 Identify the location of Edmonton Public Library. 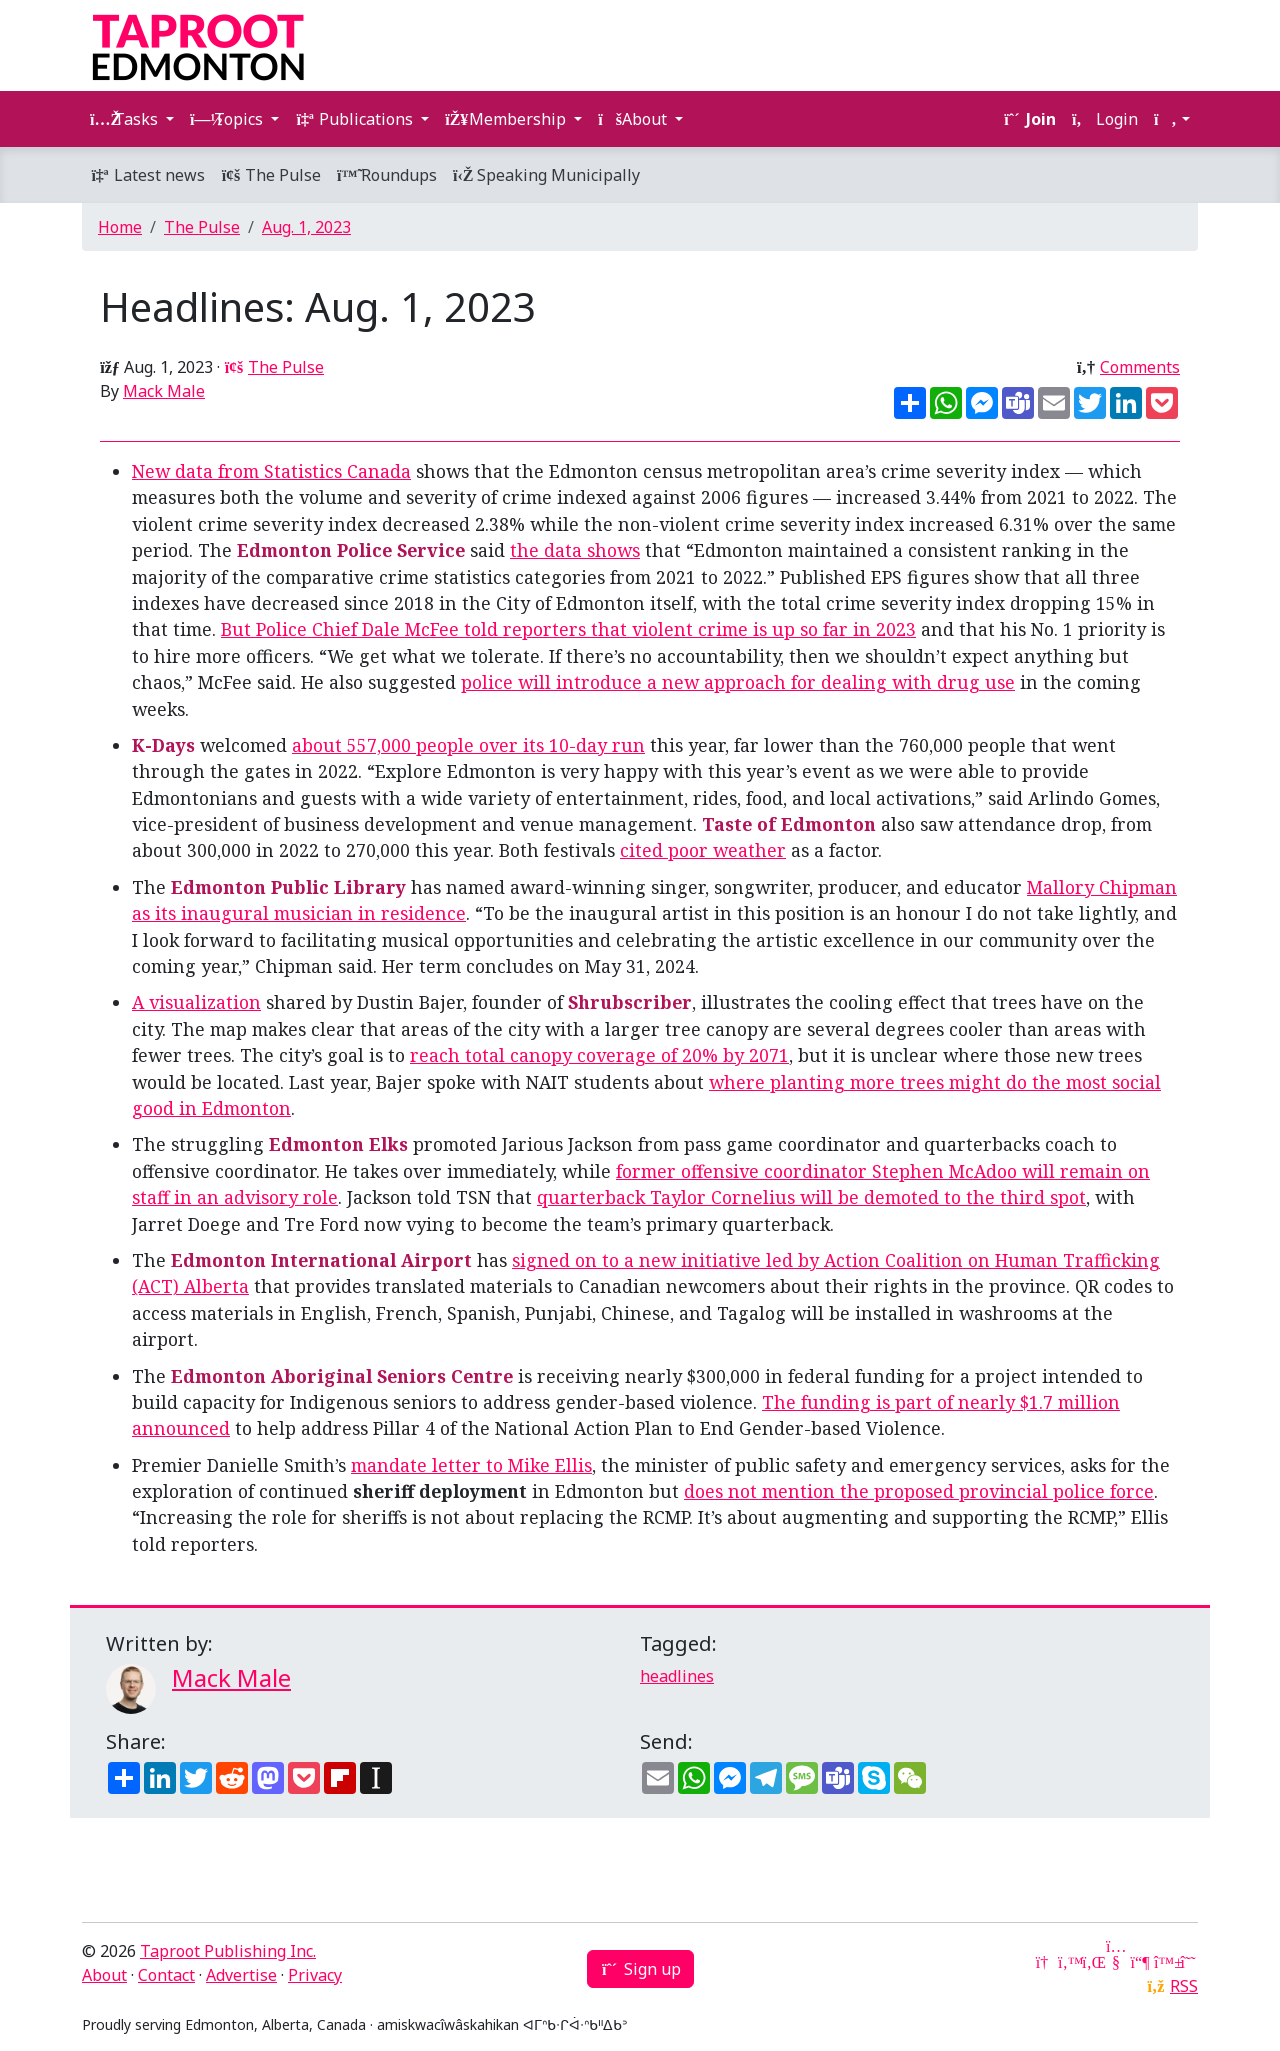
(288, 887).